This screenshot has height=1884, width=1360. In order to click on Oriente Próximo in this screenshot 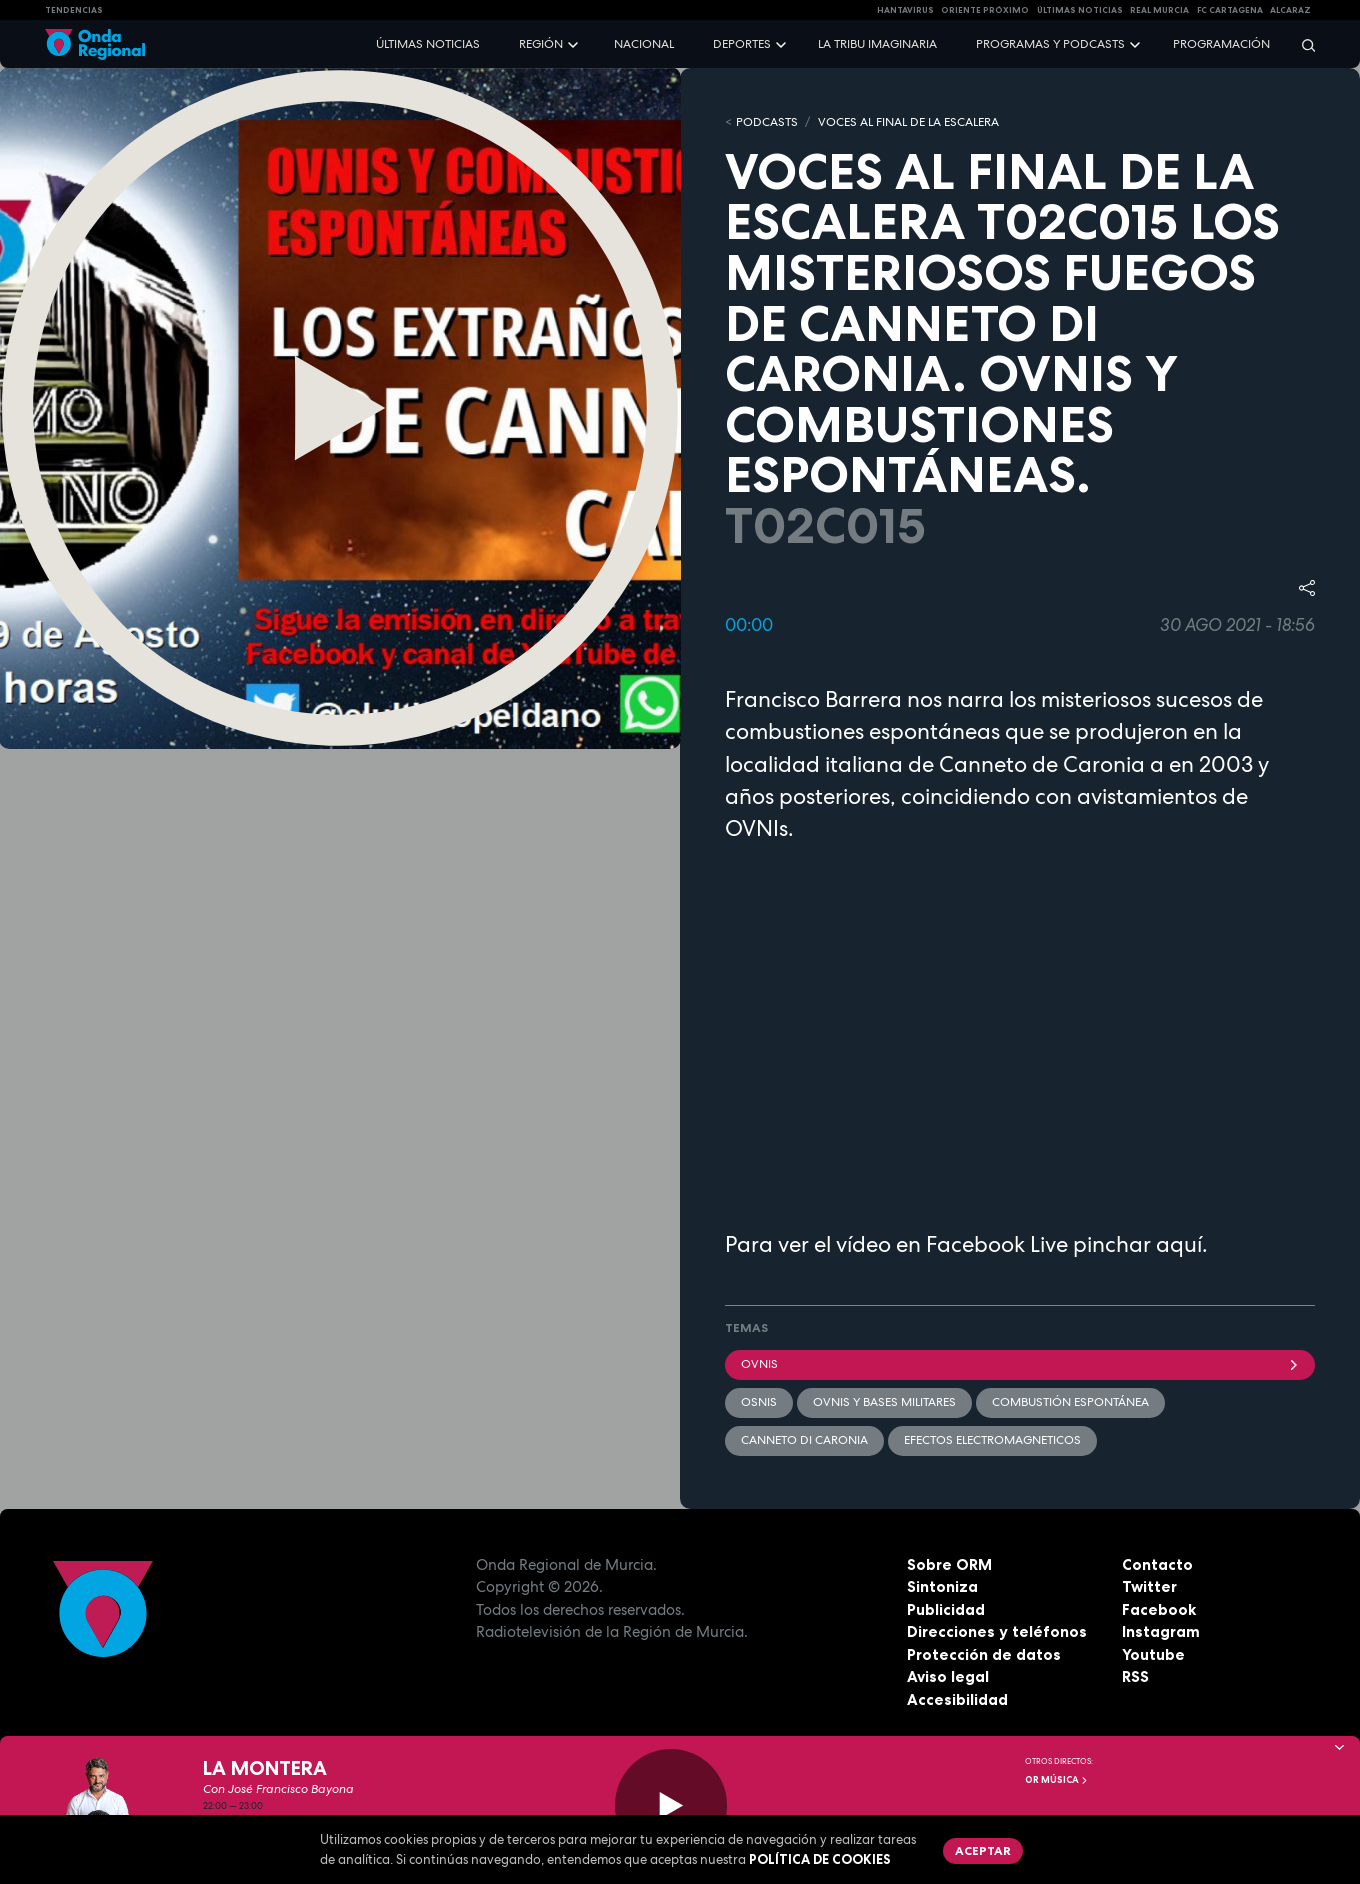, I will do `click(985, 10)`.